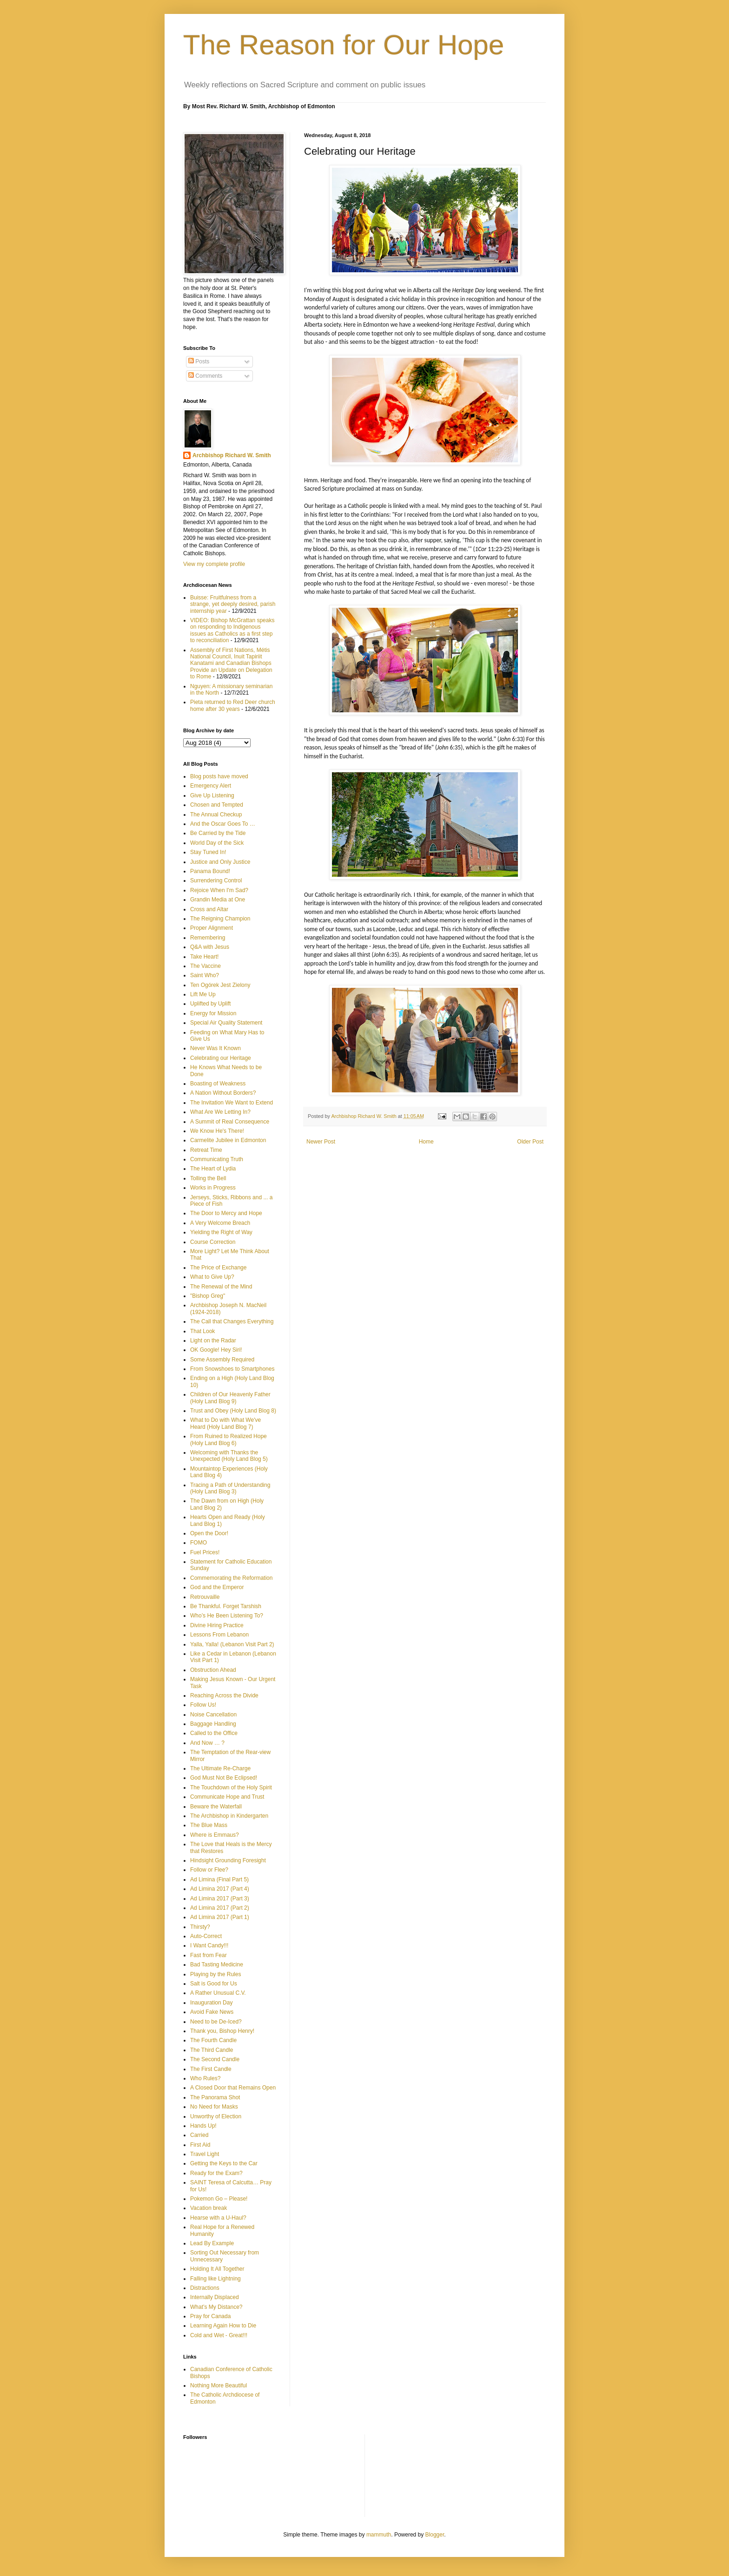 This screenshot has height=2576, width=729. What do you see at coordinates (213, 1013) in the screenshot?
I see `Energy for Mission` at bounding box center [213, 1013].